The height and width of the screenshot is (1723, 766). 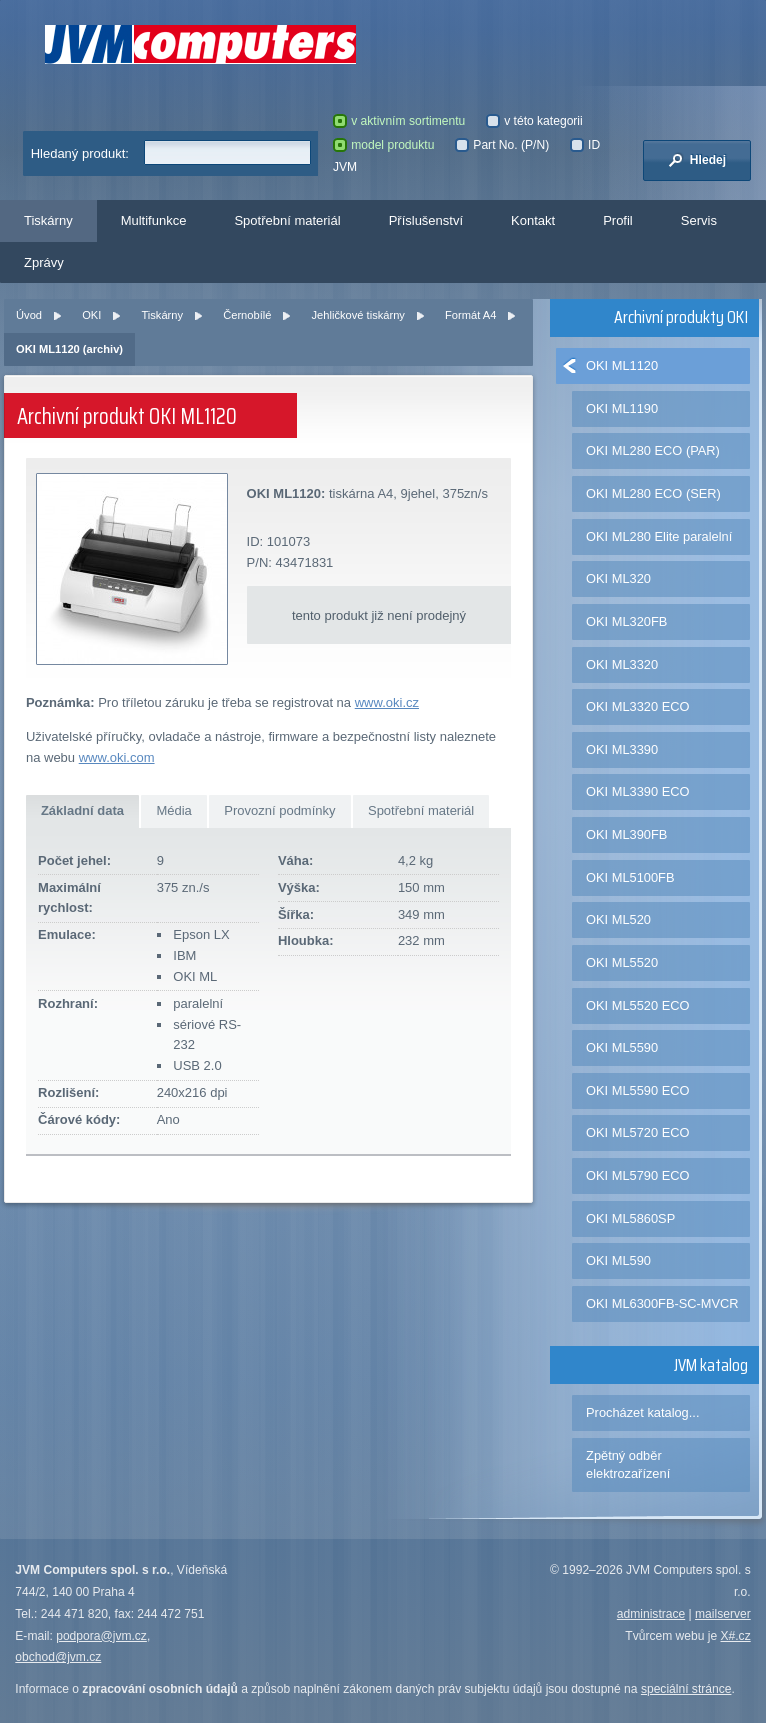 I want to click on v aktivním sortimentu, so click(x=399, y=121).